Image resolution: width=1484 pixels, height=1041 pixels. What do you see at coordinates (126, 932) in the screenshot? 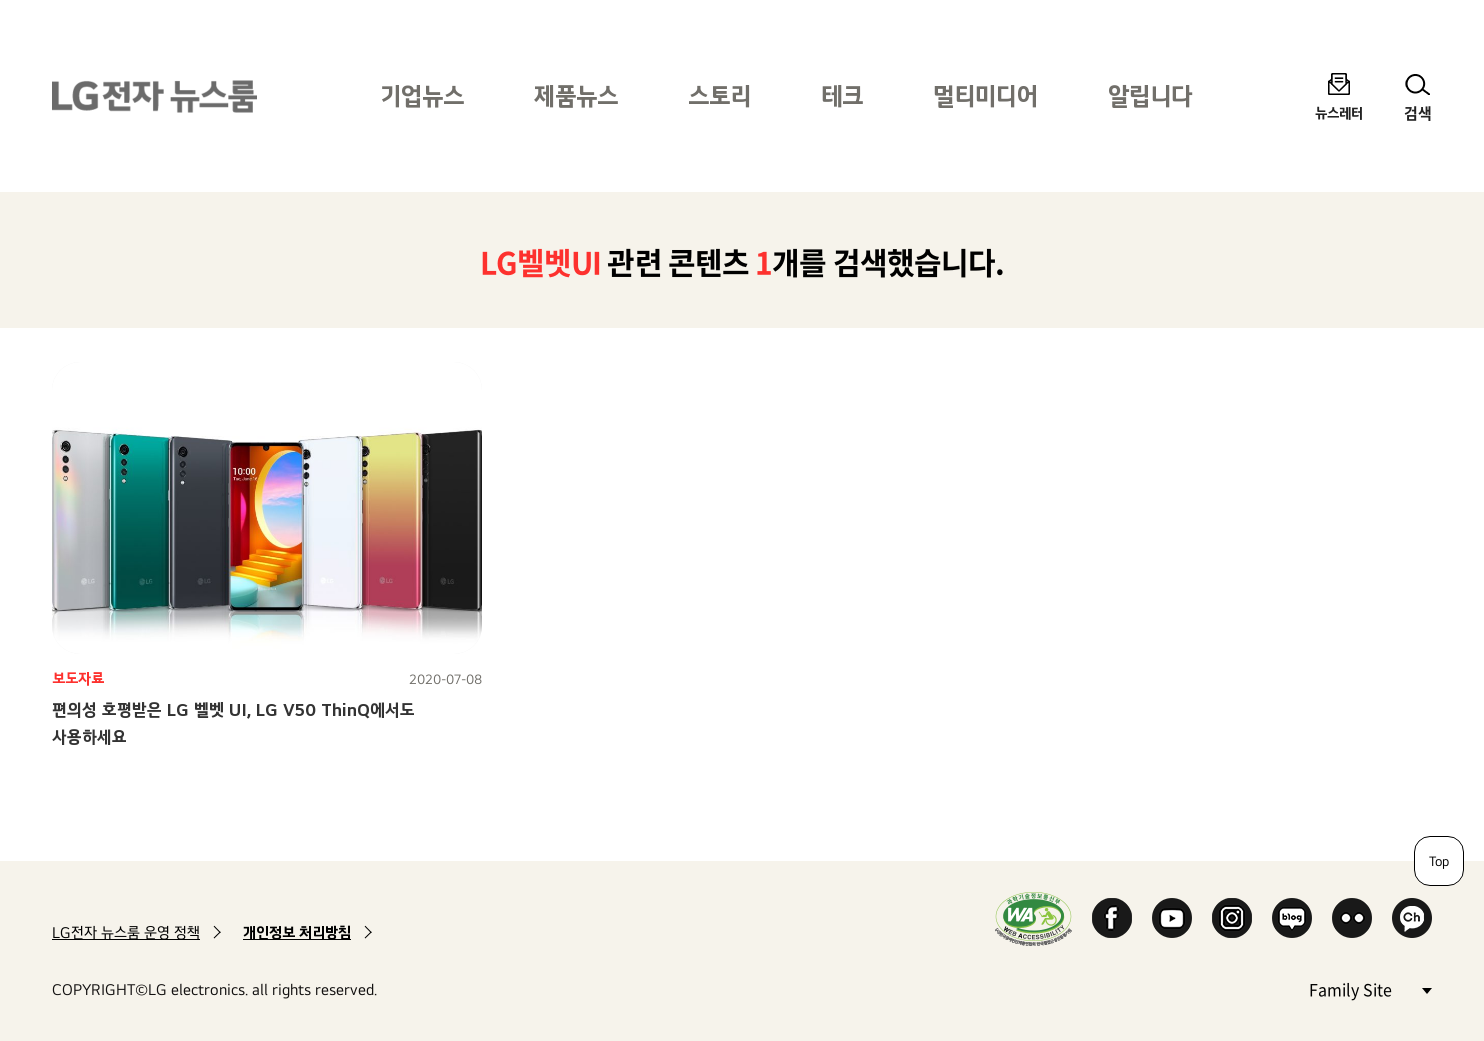
I see `LG전자 뉴스룸 운영 정책` at bounding box center [126, 932].